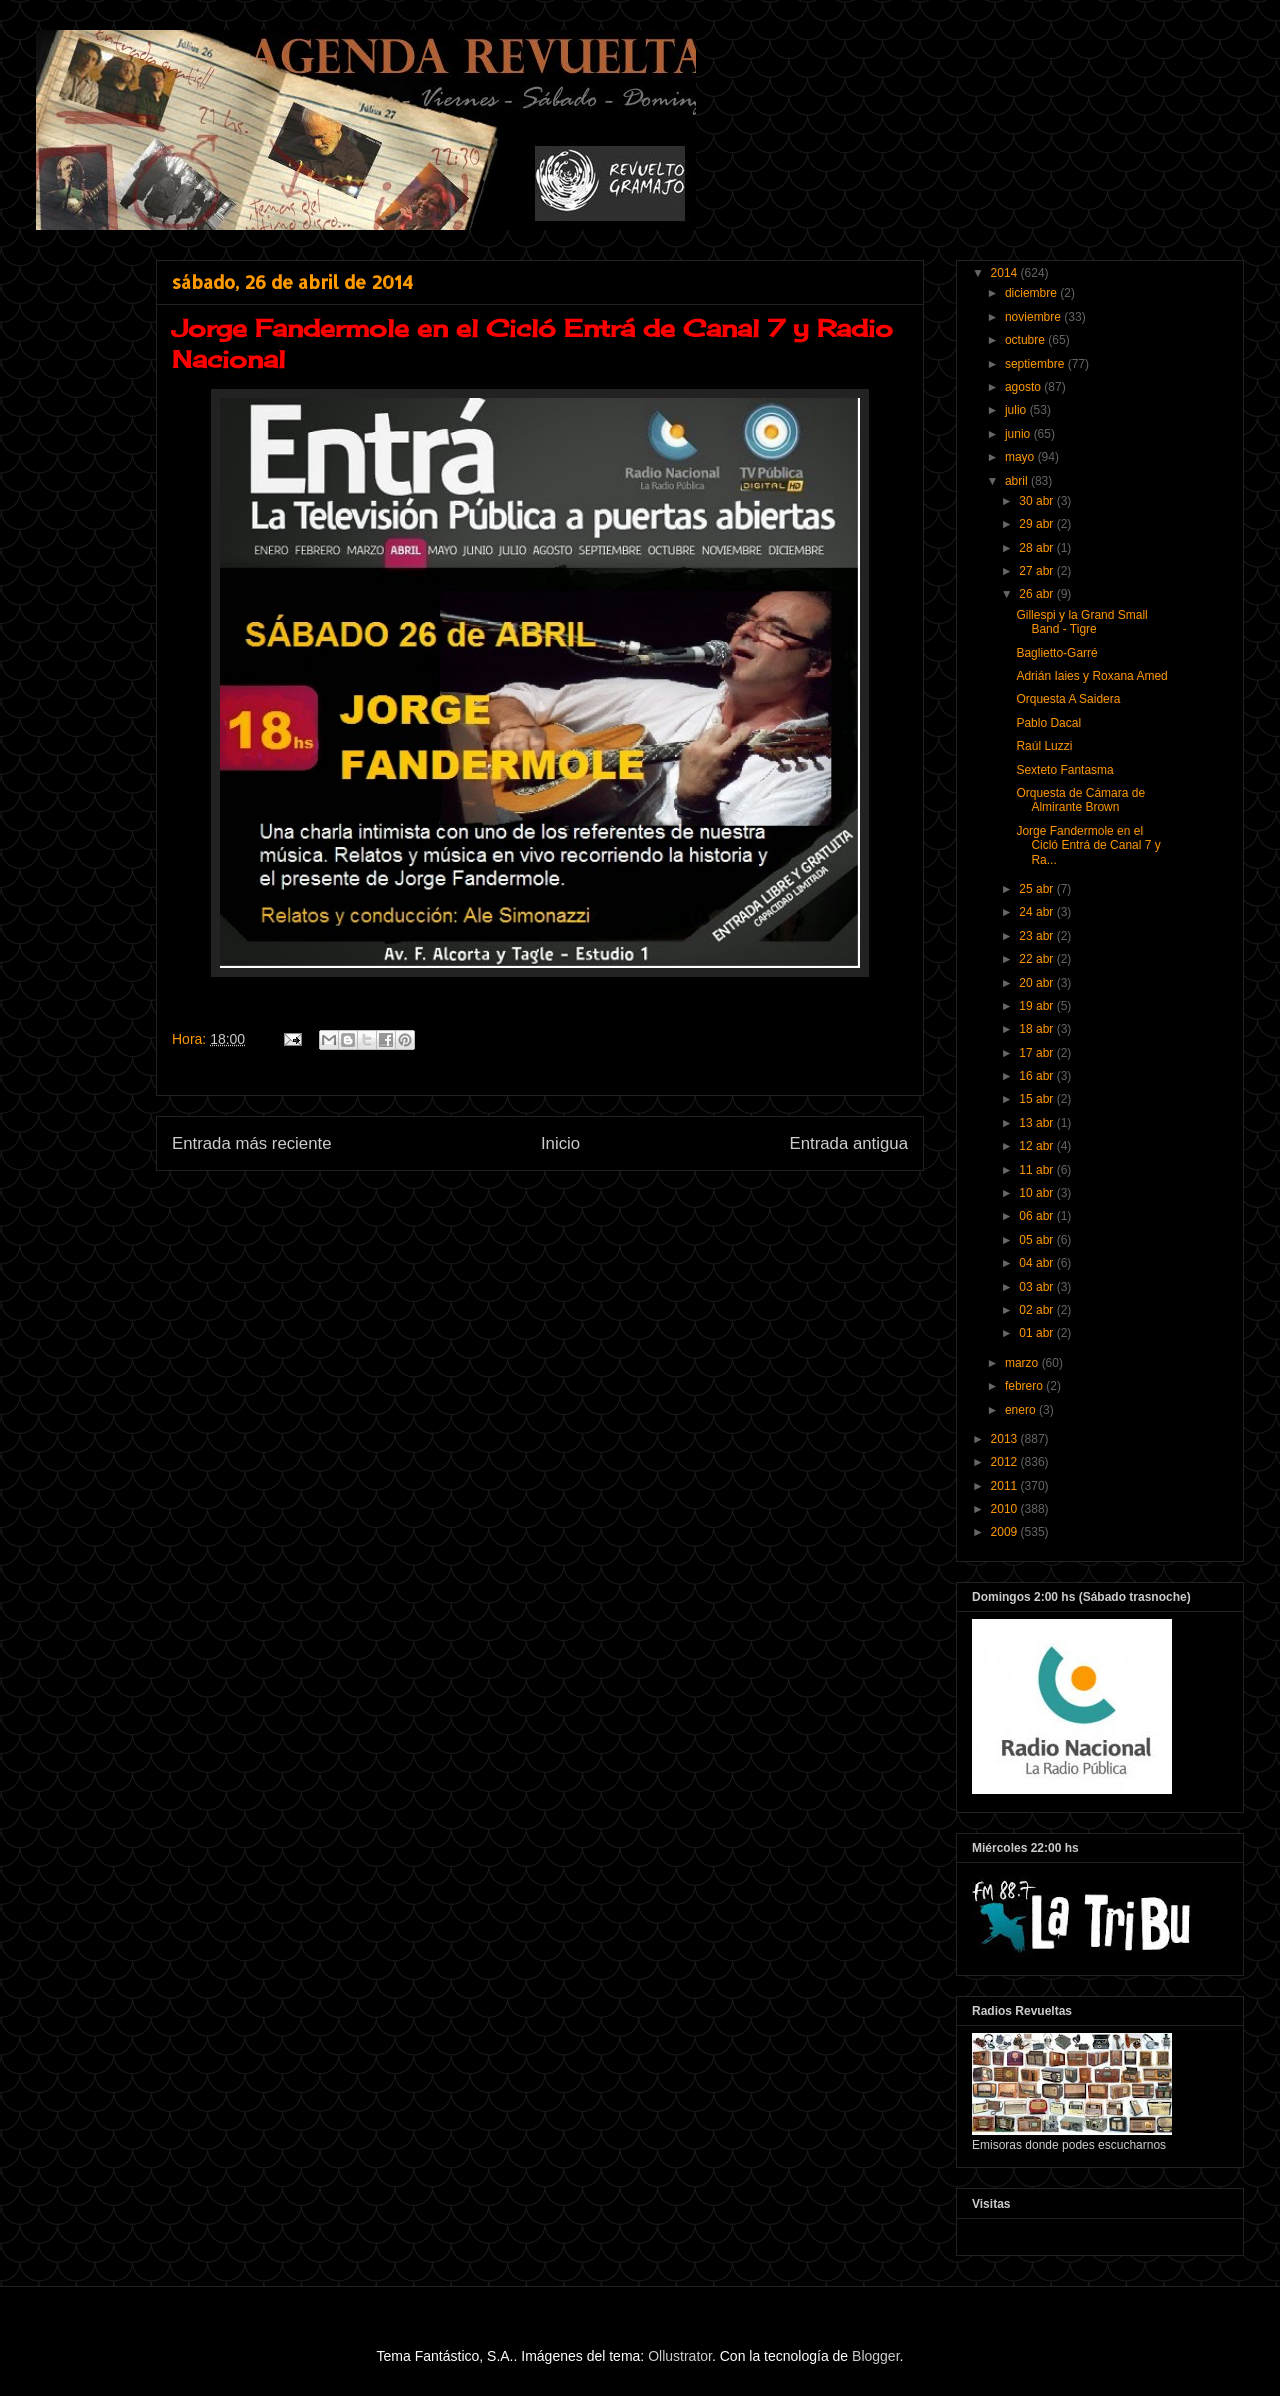 This screenshot has width=1280, height=2396. What do you see at coordinates (1037, 1170) in the screenshot?
I see `11 abr` at bounding box center [1037, 1170].